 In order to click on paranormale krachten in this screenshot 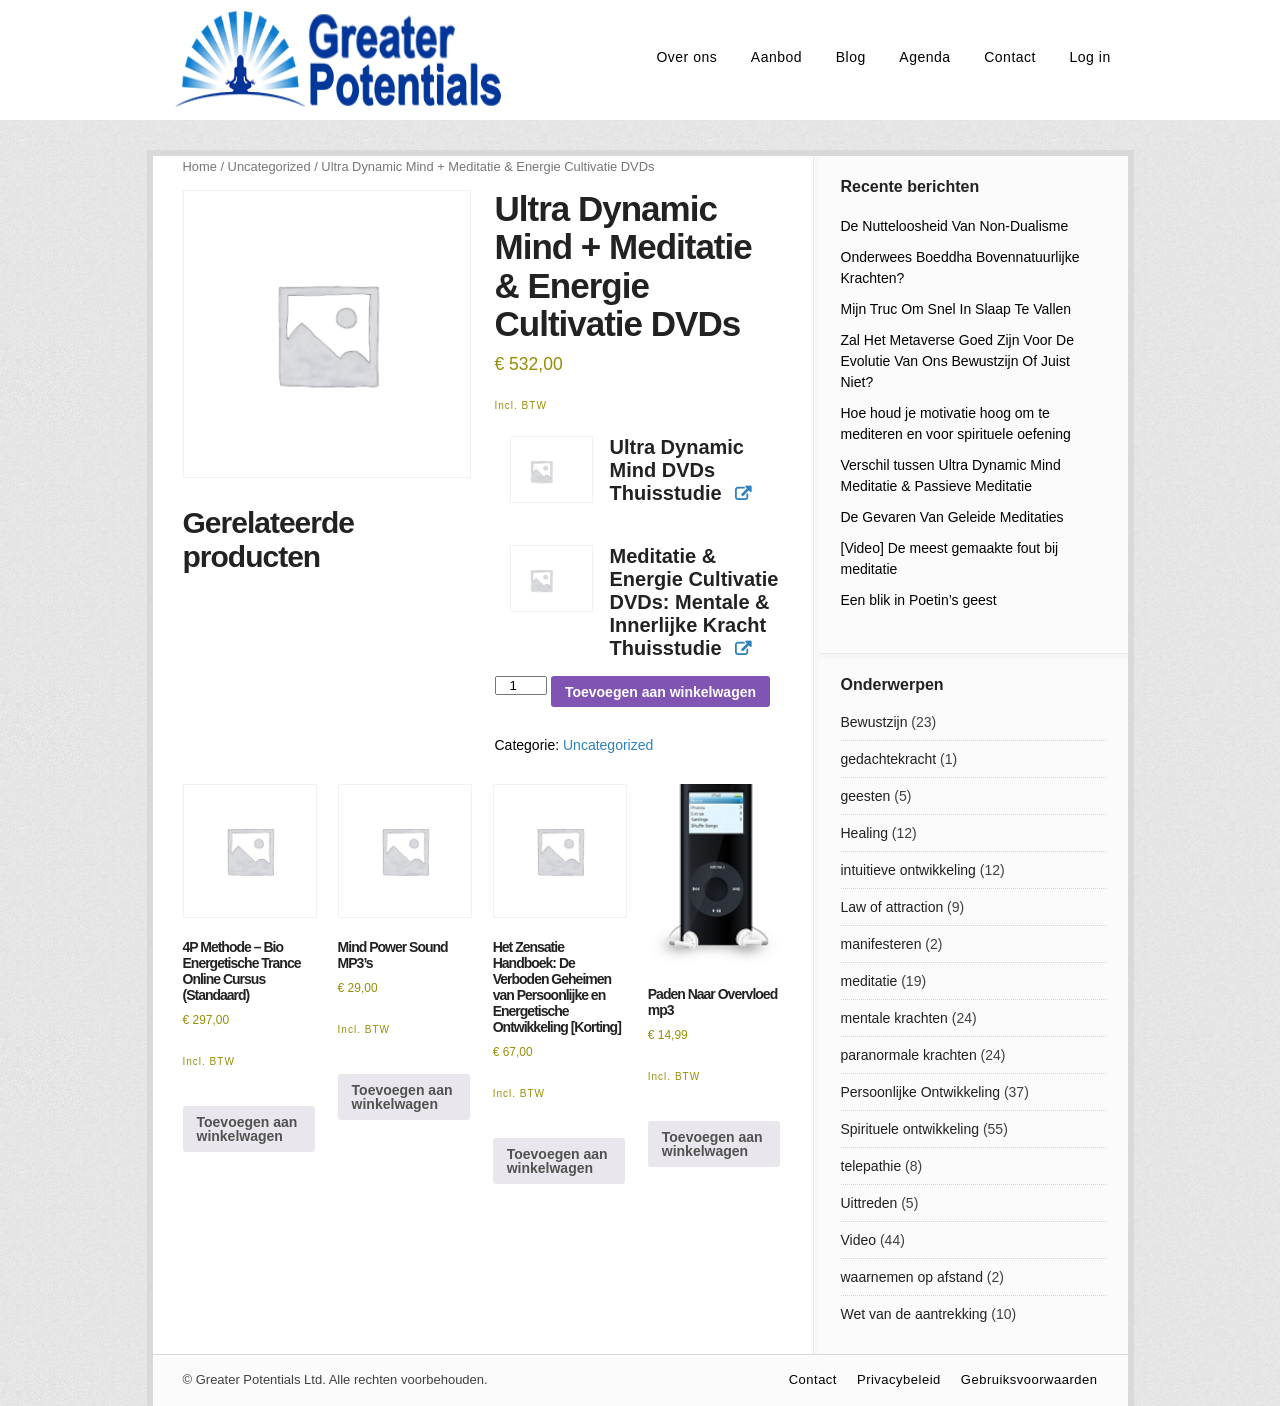, I will do `click(909, 1055)`.